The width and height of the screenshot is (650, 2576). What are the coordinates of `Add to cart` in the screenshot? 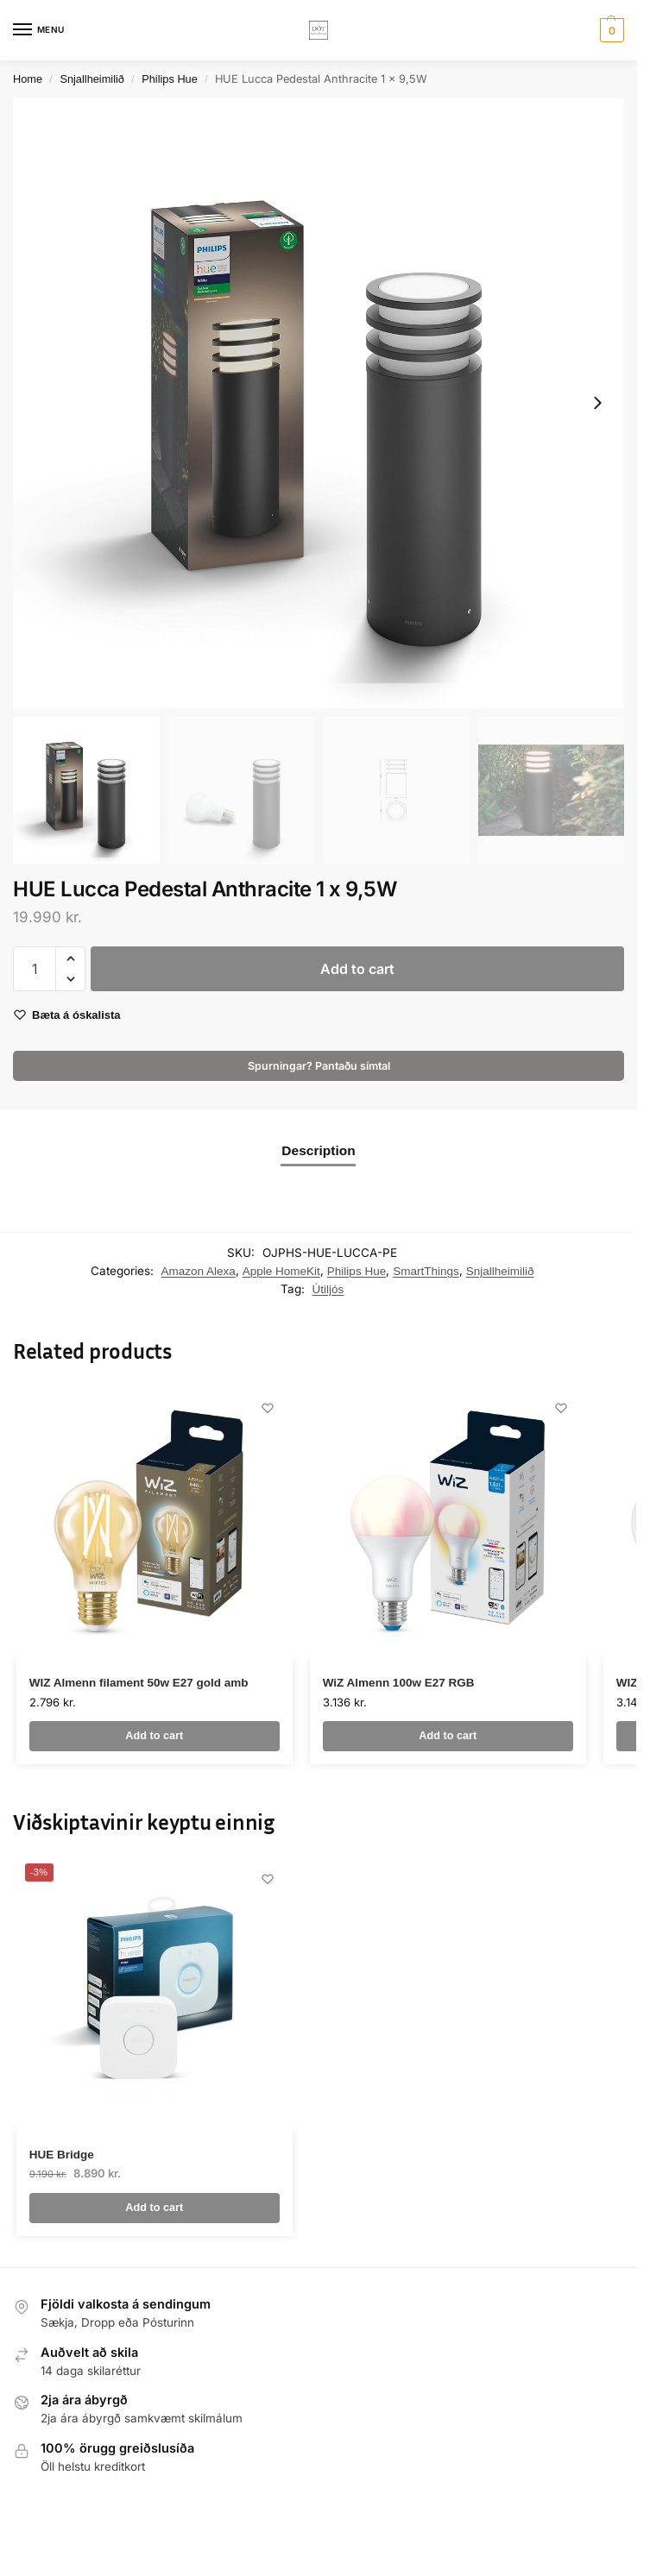 It's located at (357, 968).